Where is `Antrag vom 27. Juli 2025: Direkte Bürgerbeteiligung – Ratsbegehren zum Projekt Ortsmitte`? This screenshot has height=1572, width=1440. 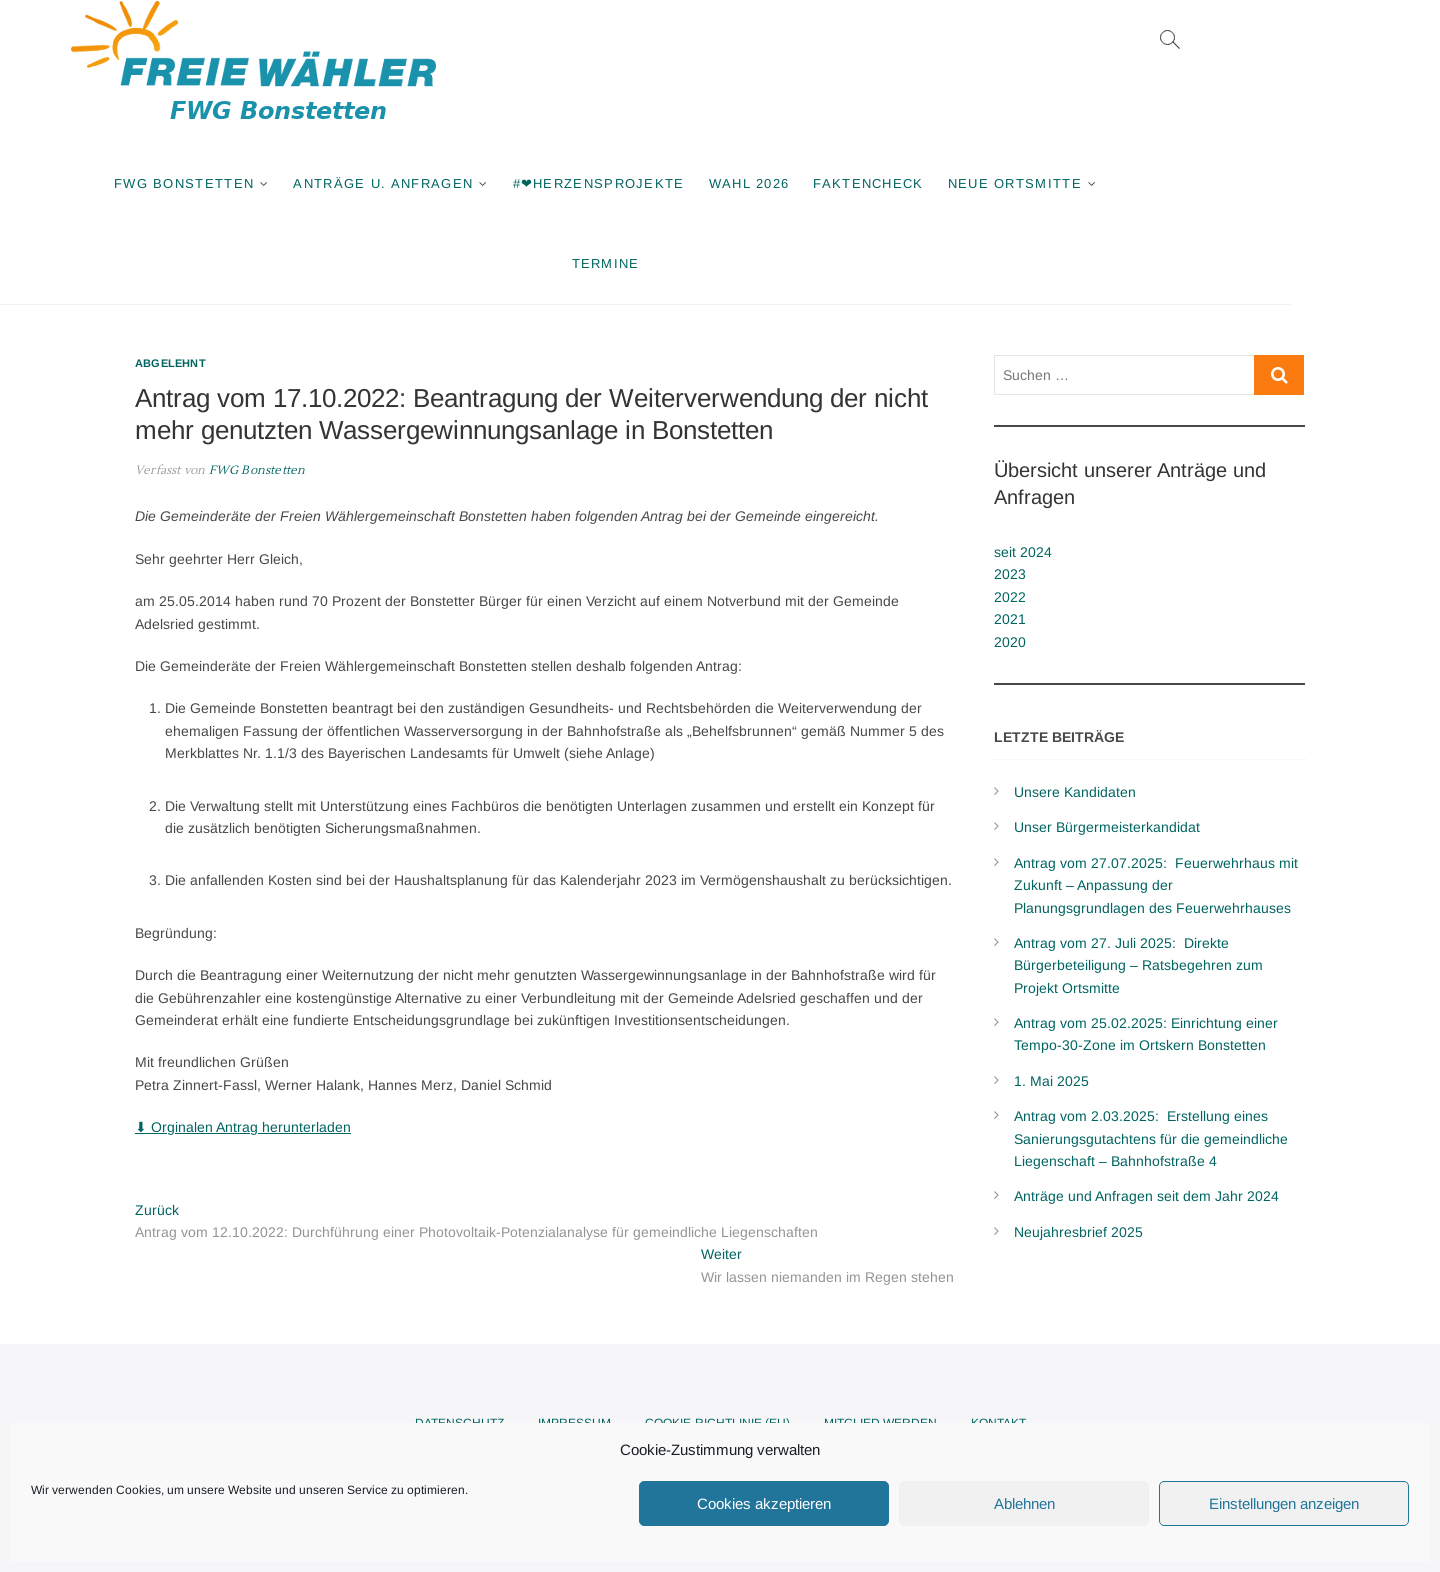
Antrag vom 27. Juli 2025: Direkte Bürgerbeteiligung – Ratsbegehren zum Projekt Ortsmitte is located at coordinates (1138, 965).